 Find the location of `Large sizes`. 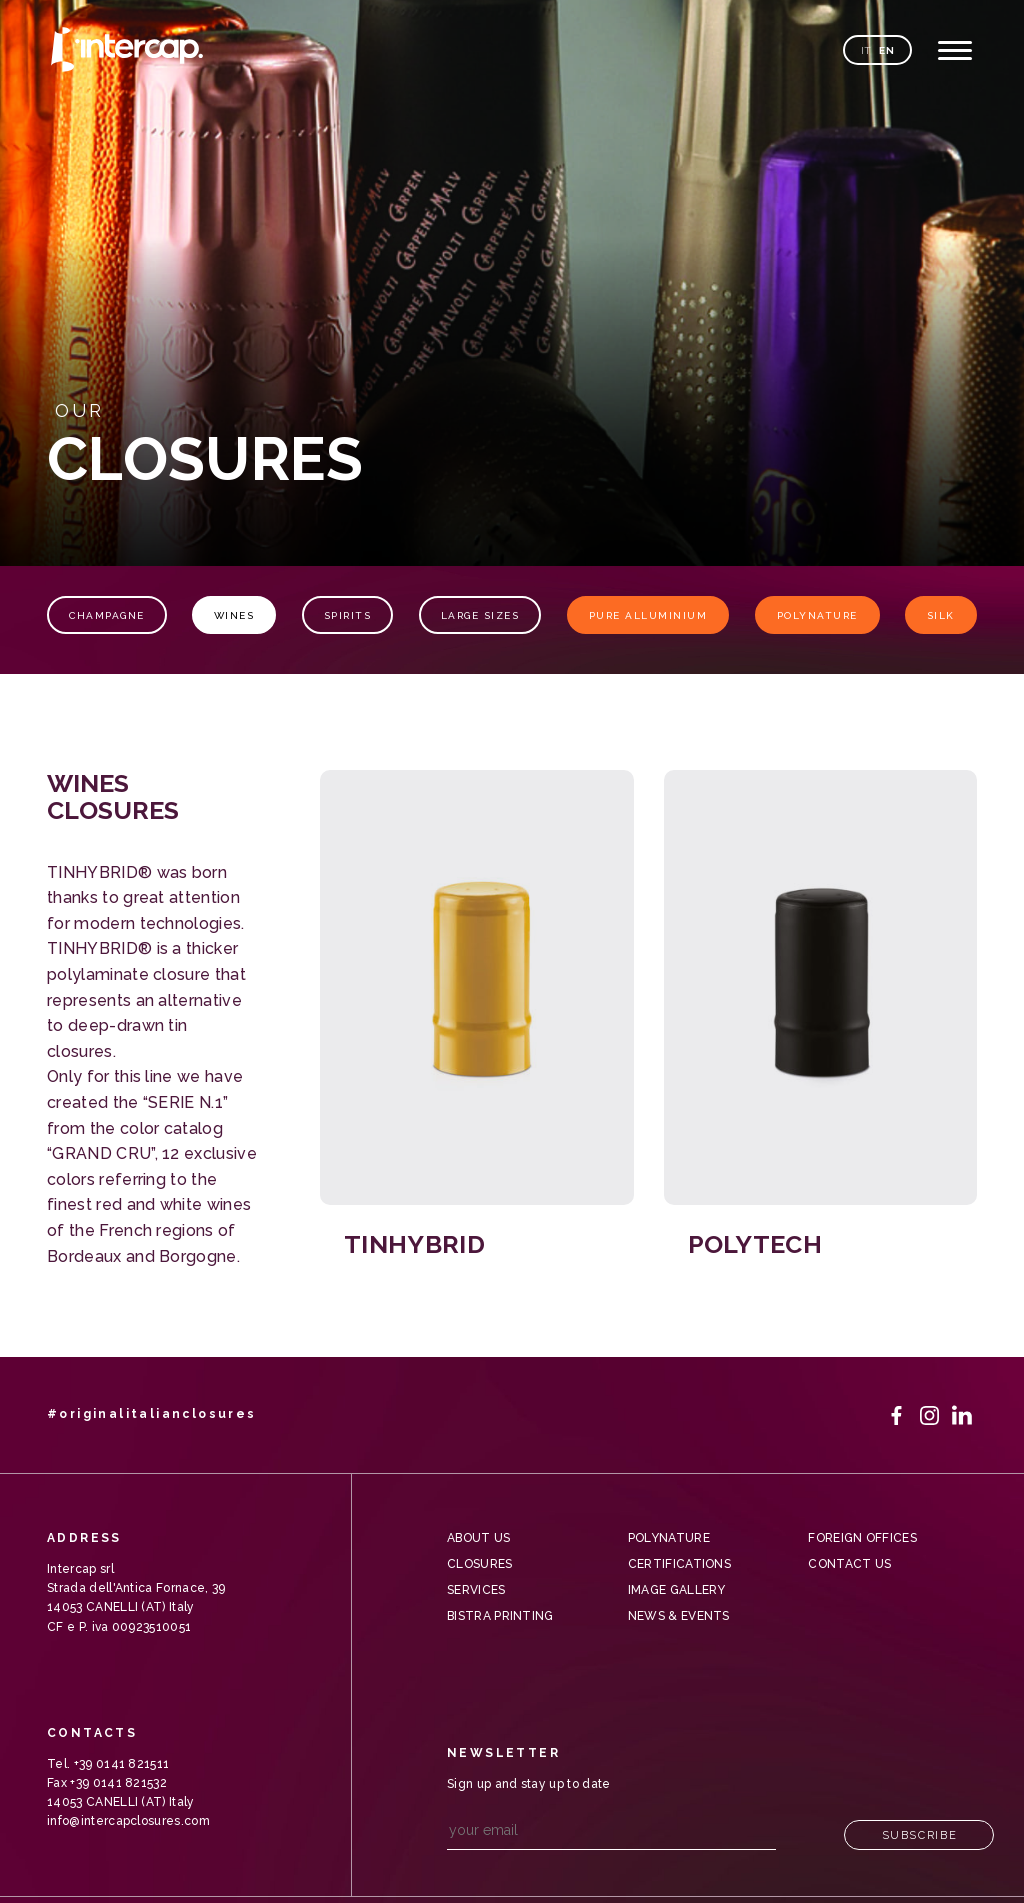

Large sizes is located at coordinates (480, 615).